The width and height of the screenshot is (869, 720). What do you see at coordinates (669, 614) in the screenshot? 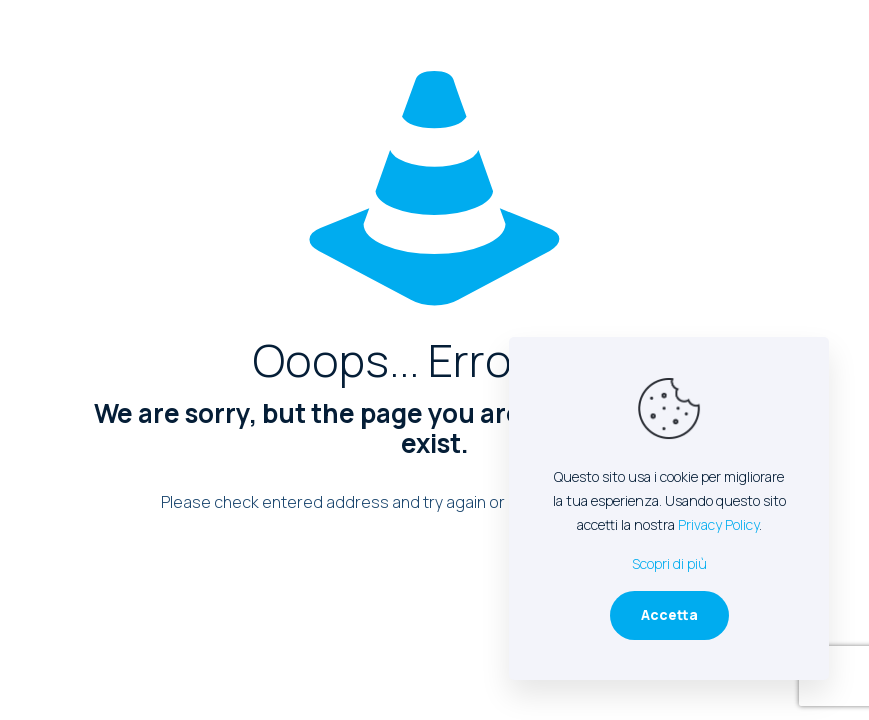
I see `Accetta` at bounding box center [669, 614].